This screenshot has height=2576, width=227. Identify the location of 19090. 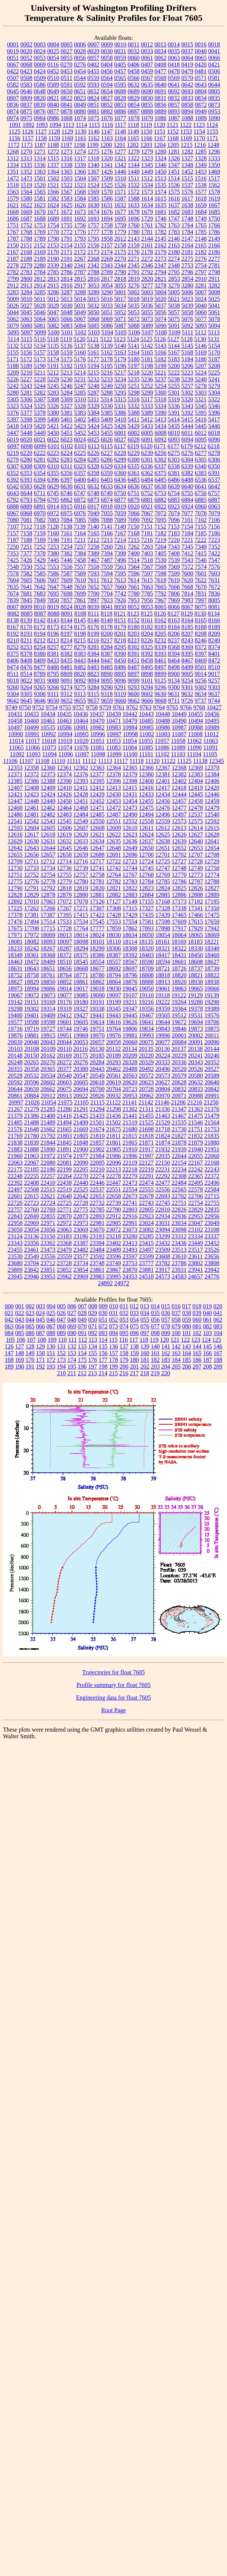
(97, 995).